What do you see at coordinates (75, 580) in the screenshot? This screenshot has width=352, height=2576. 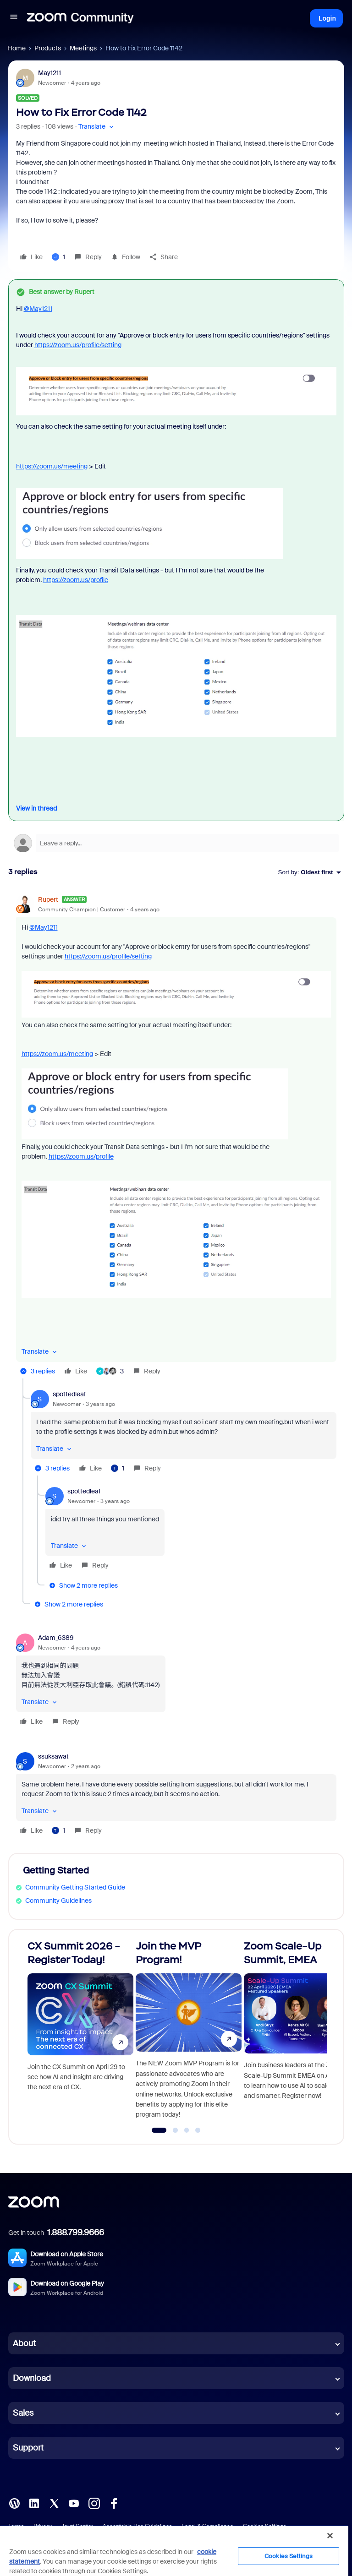 I see `https://zoom.us/profile` at bounding box center [75, 580].